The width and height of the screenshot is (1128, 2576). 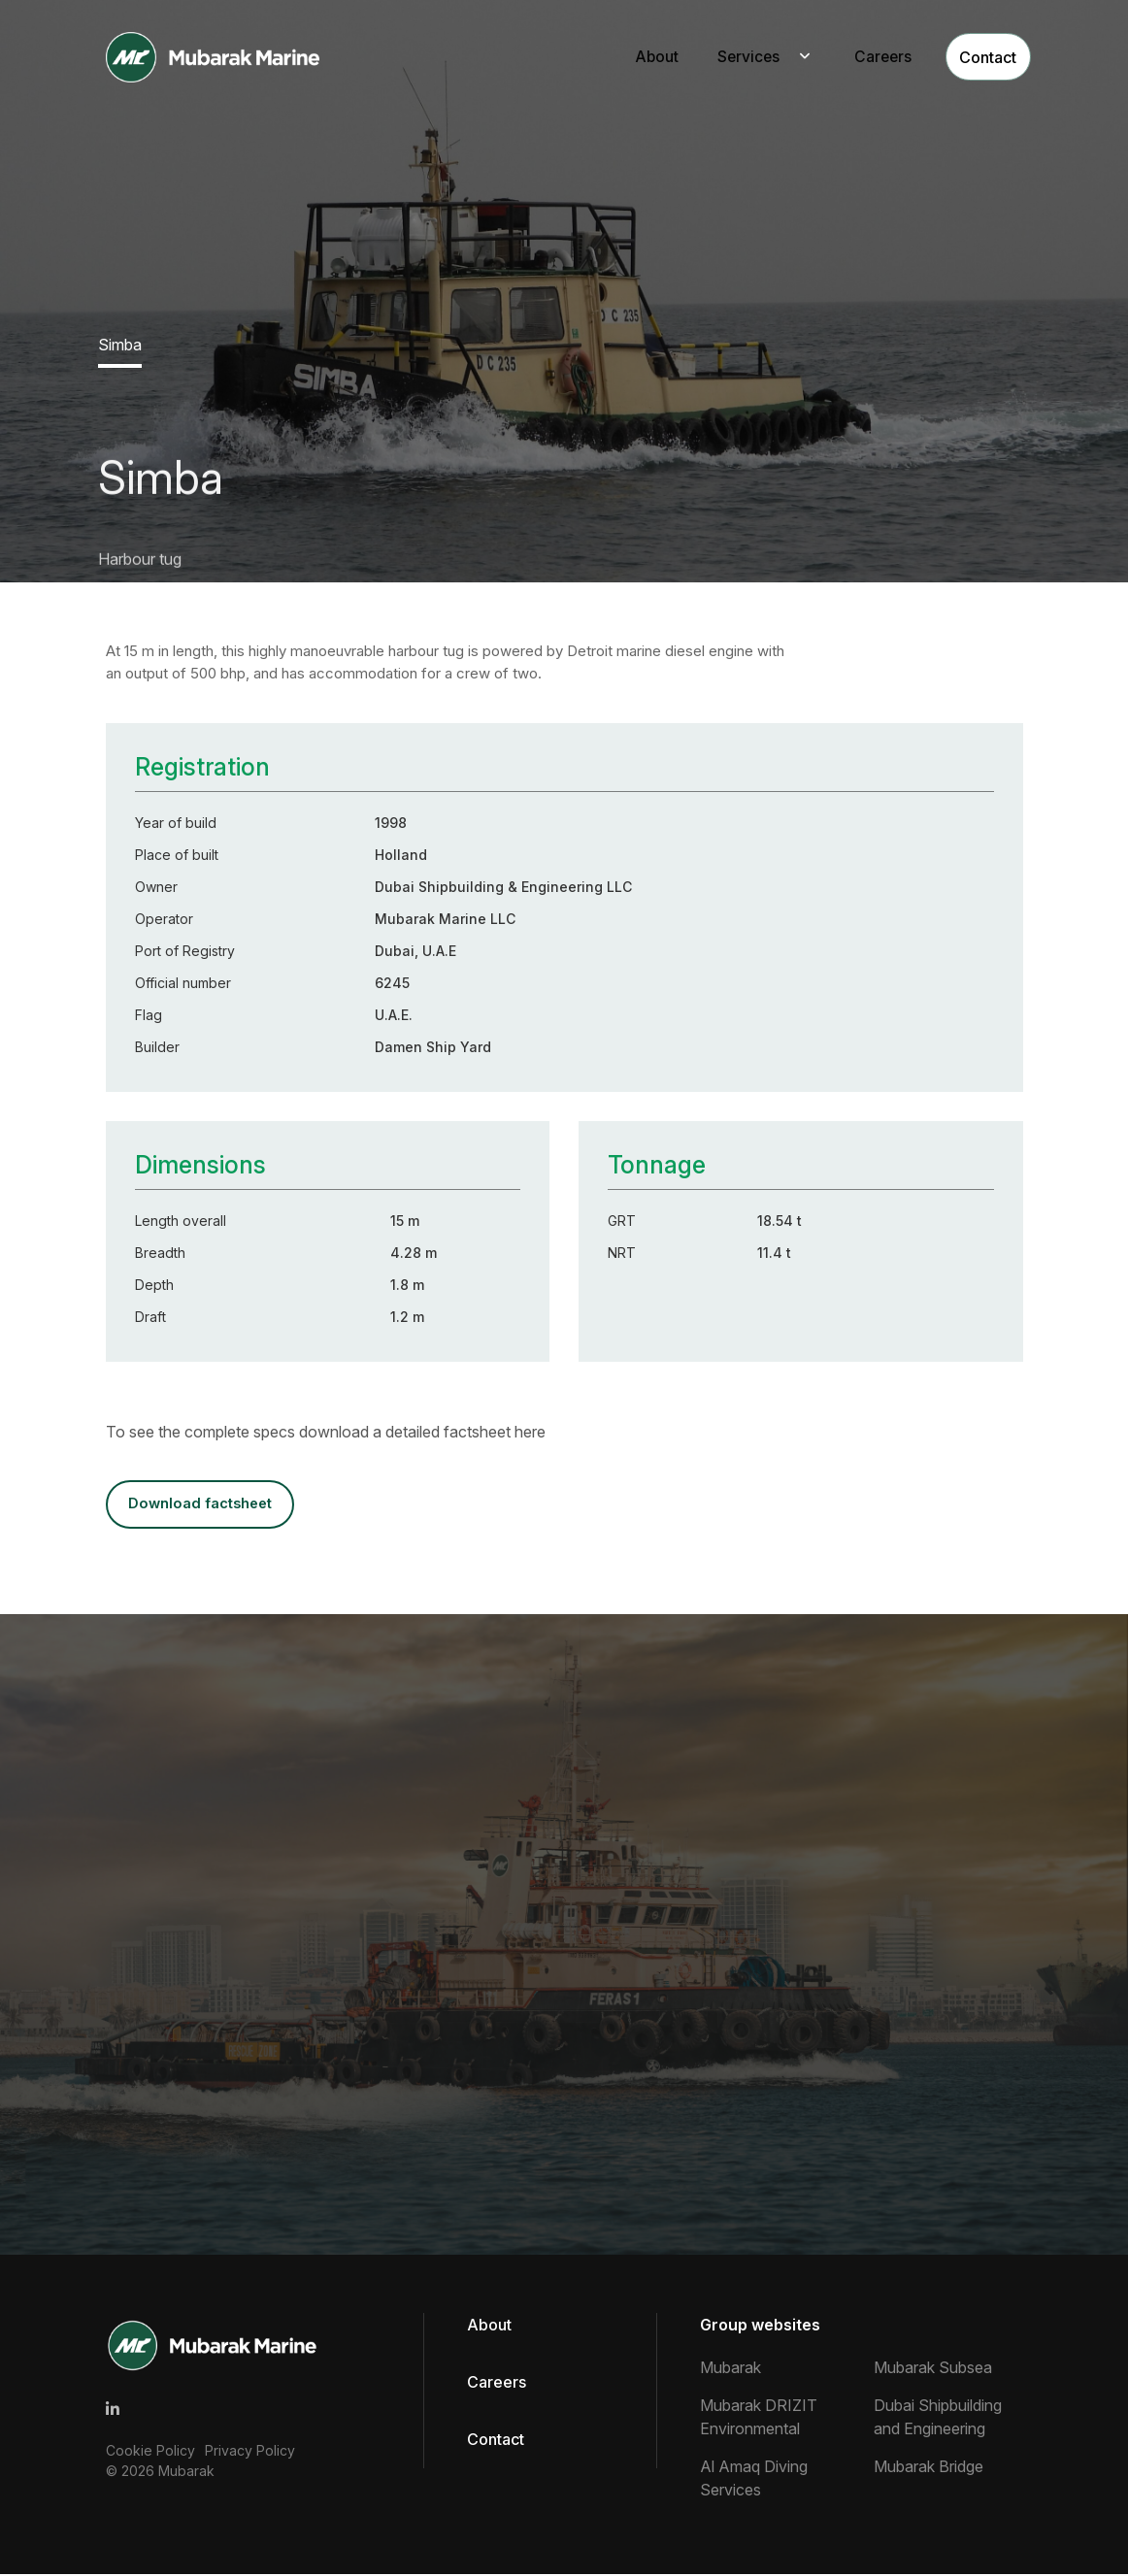 I want to click on Mubarak, so click(x=186, y=2472).